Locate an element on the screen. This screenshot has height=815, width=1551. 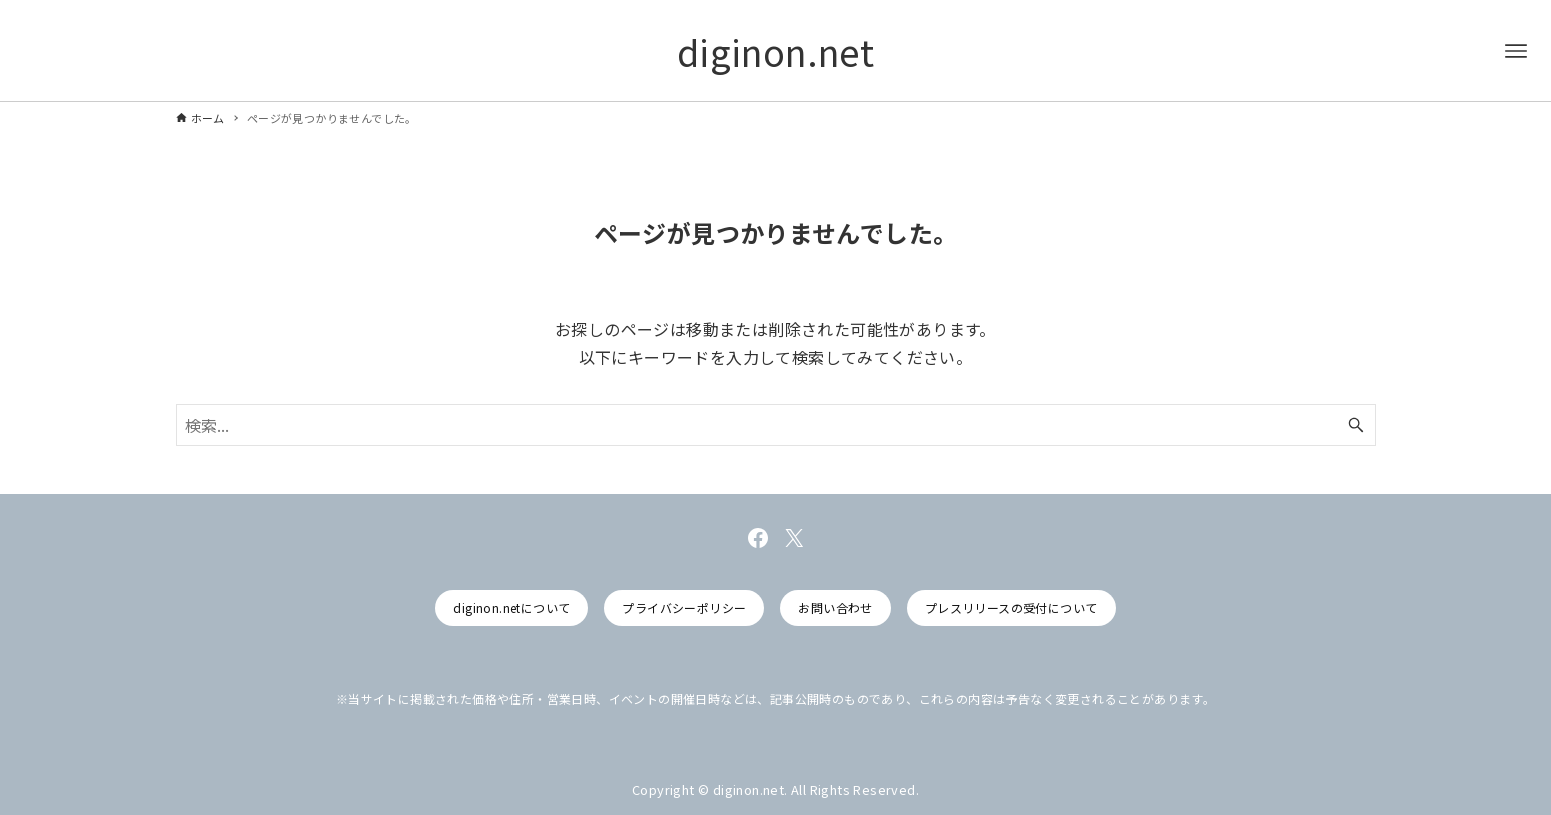
[メニューボタン] is located at coordinates (1516, 51).